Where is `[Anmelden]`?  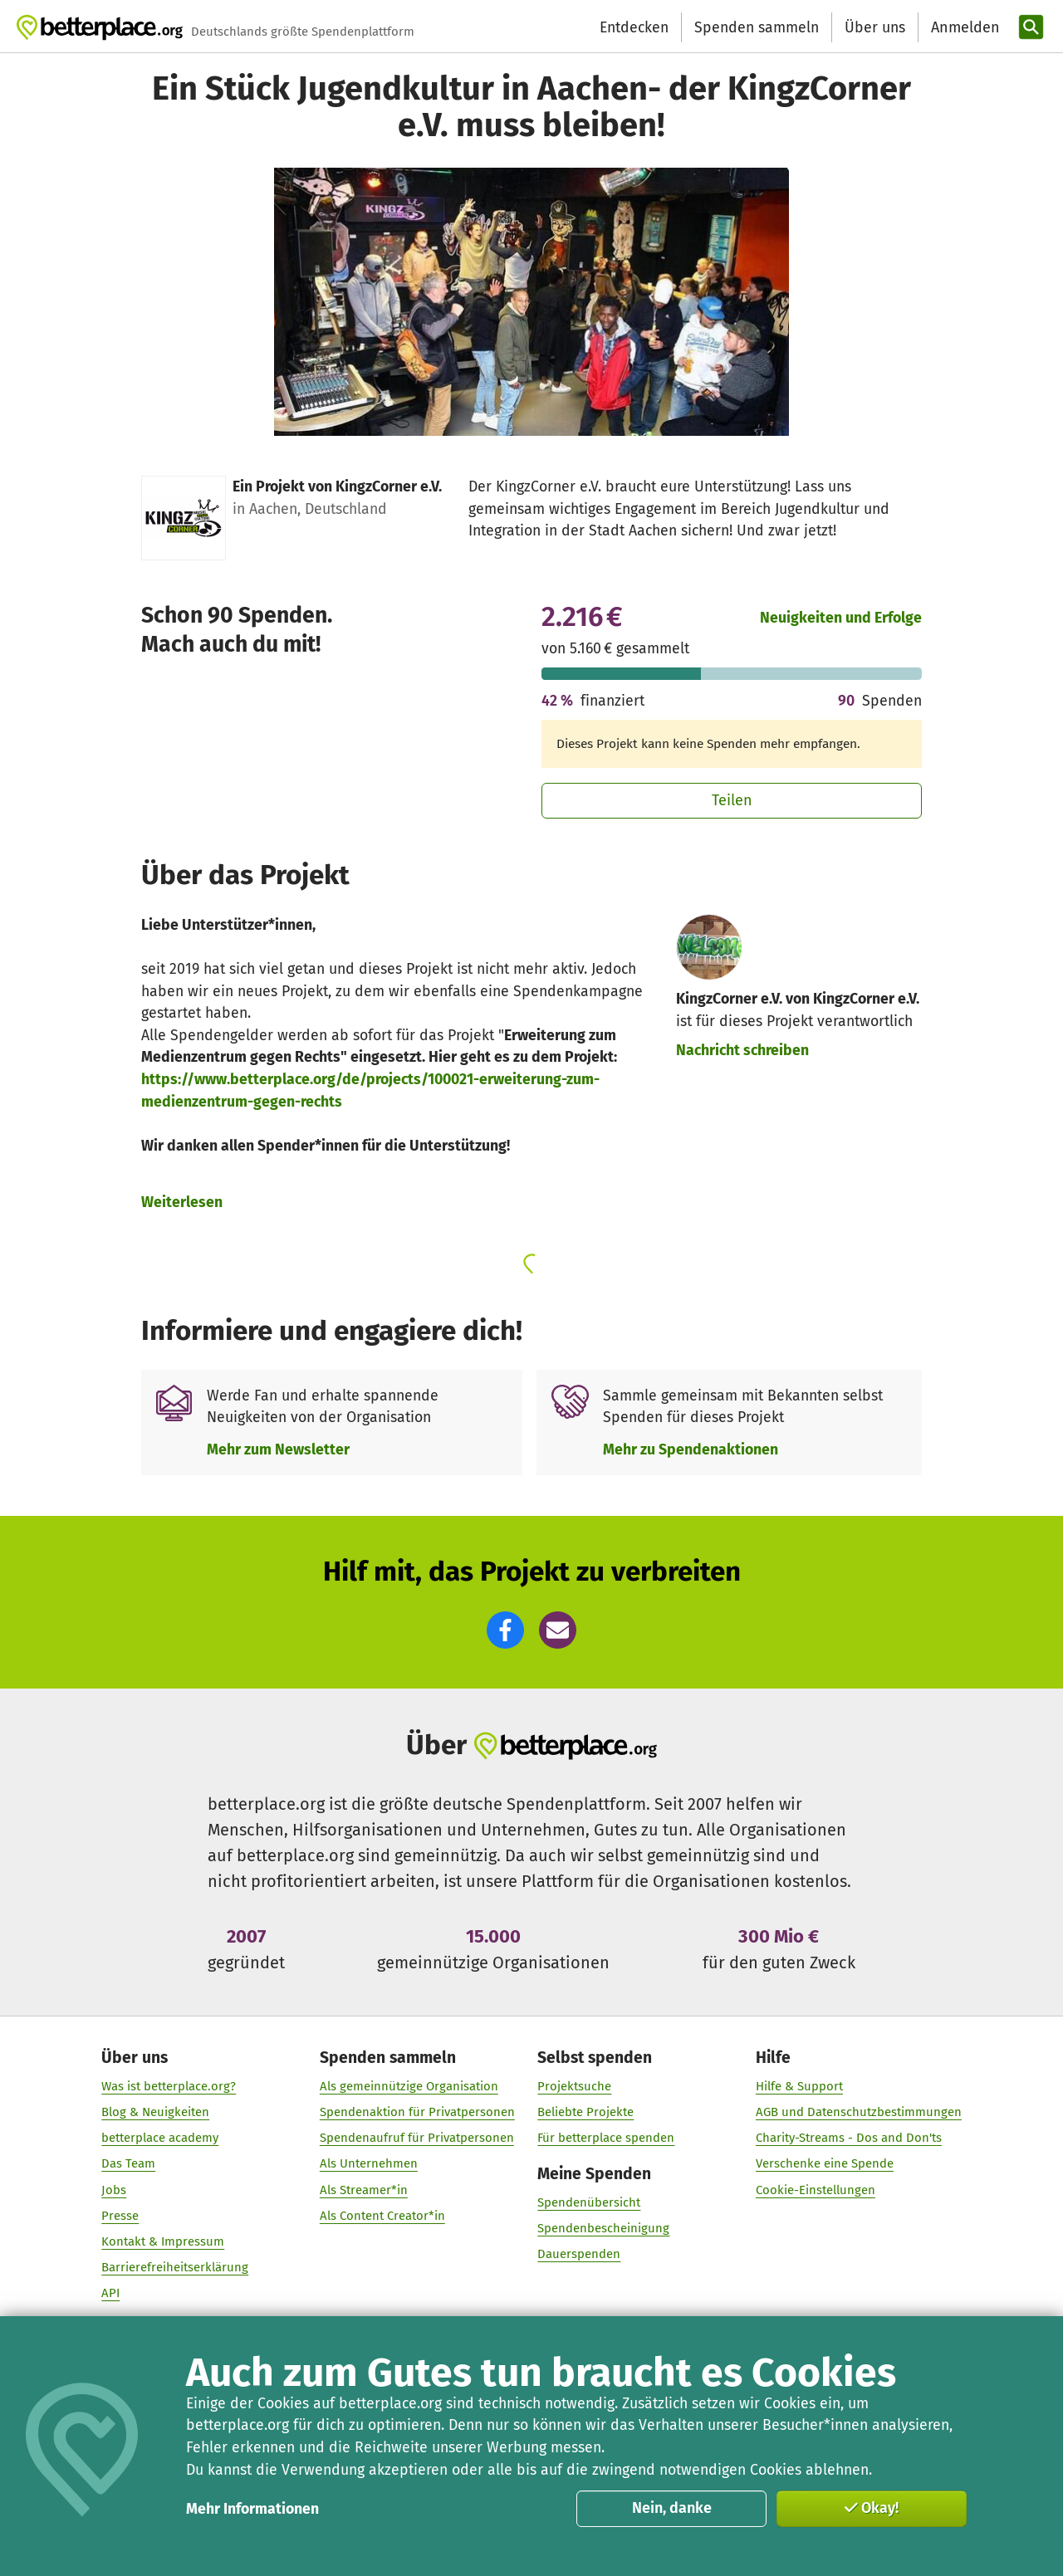 [Anmelden] is located at coordinates (963, 28).